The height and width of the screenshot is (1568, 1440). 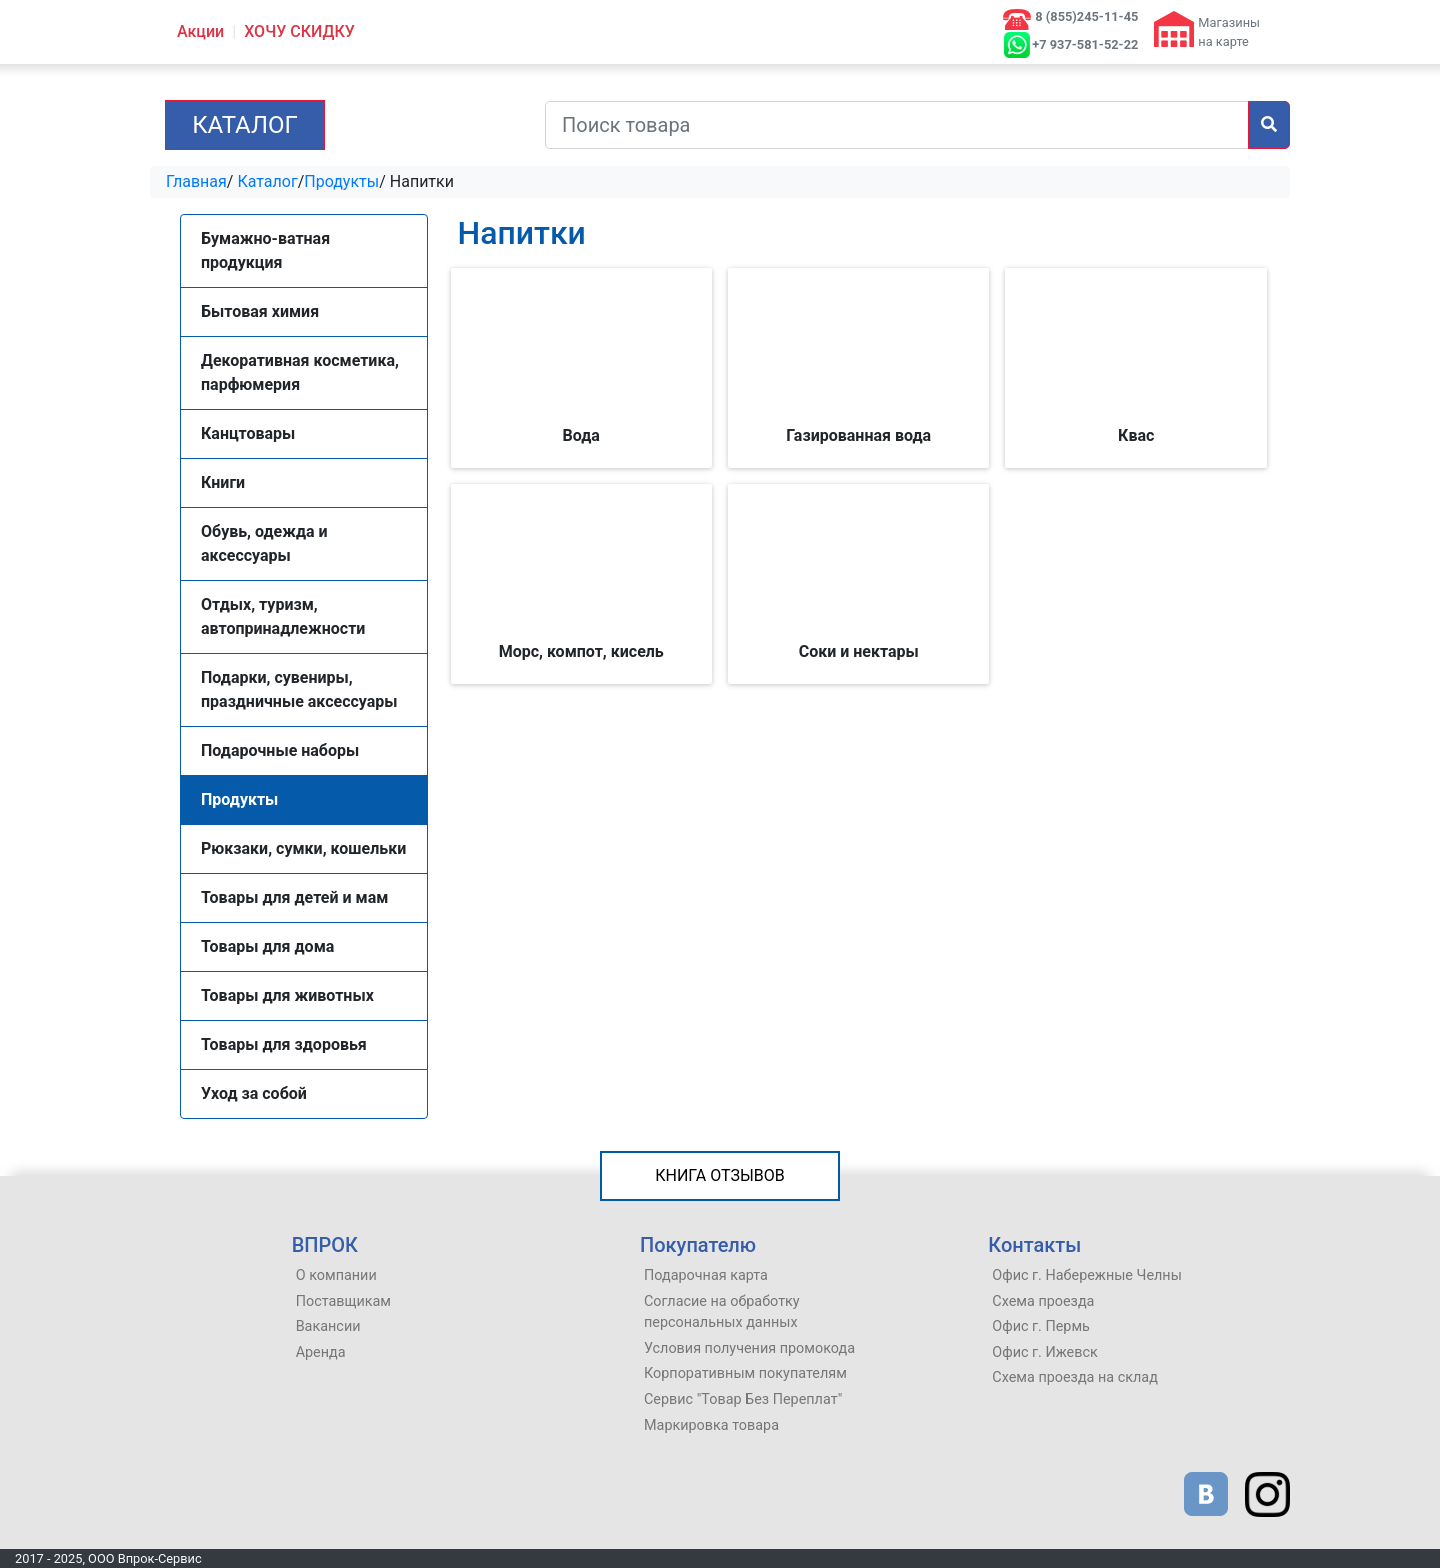 What do you see at coordinates (260, 311) in the screenshot?
I see `Бытовая химия` at bounding box center [260, 311].